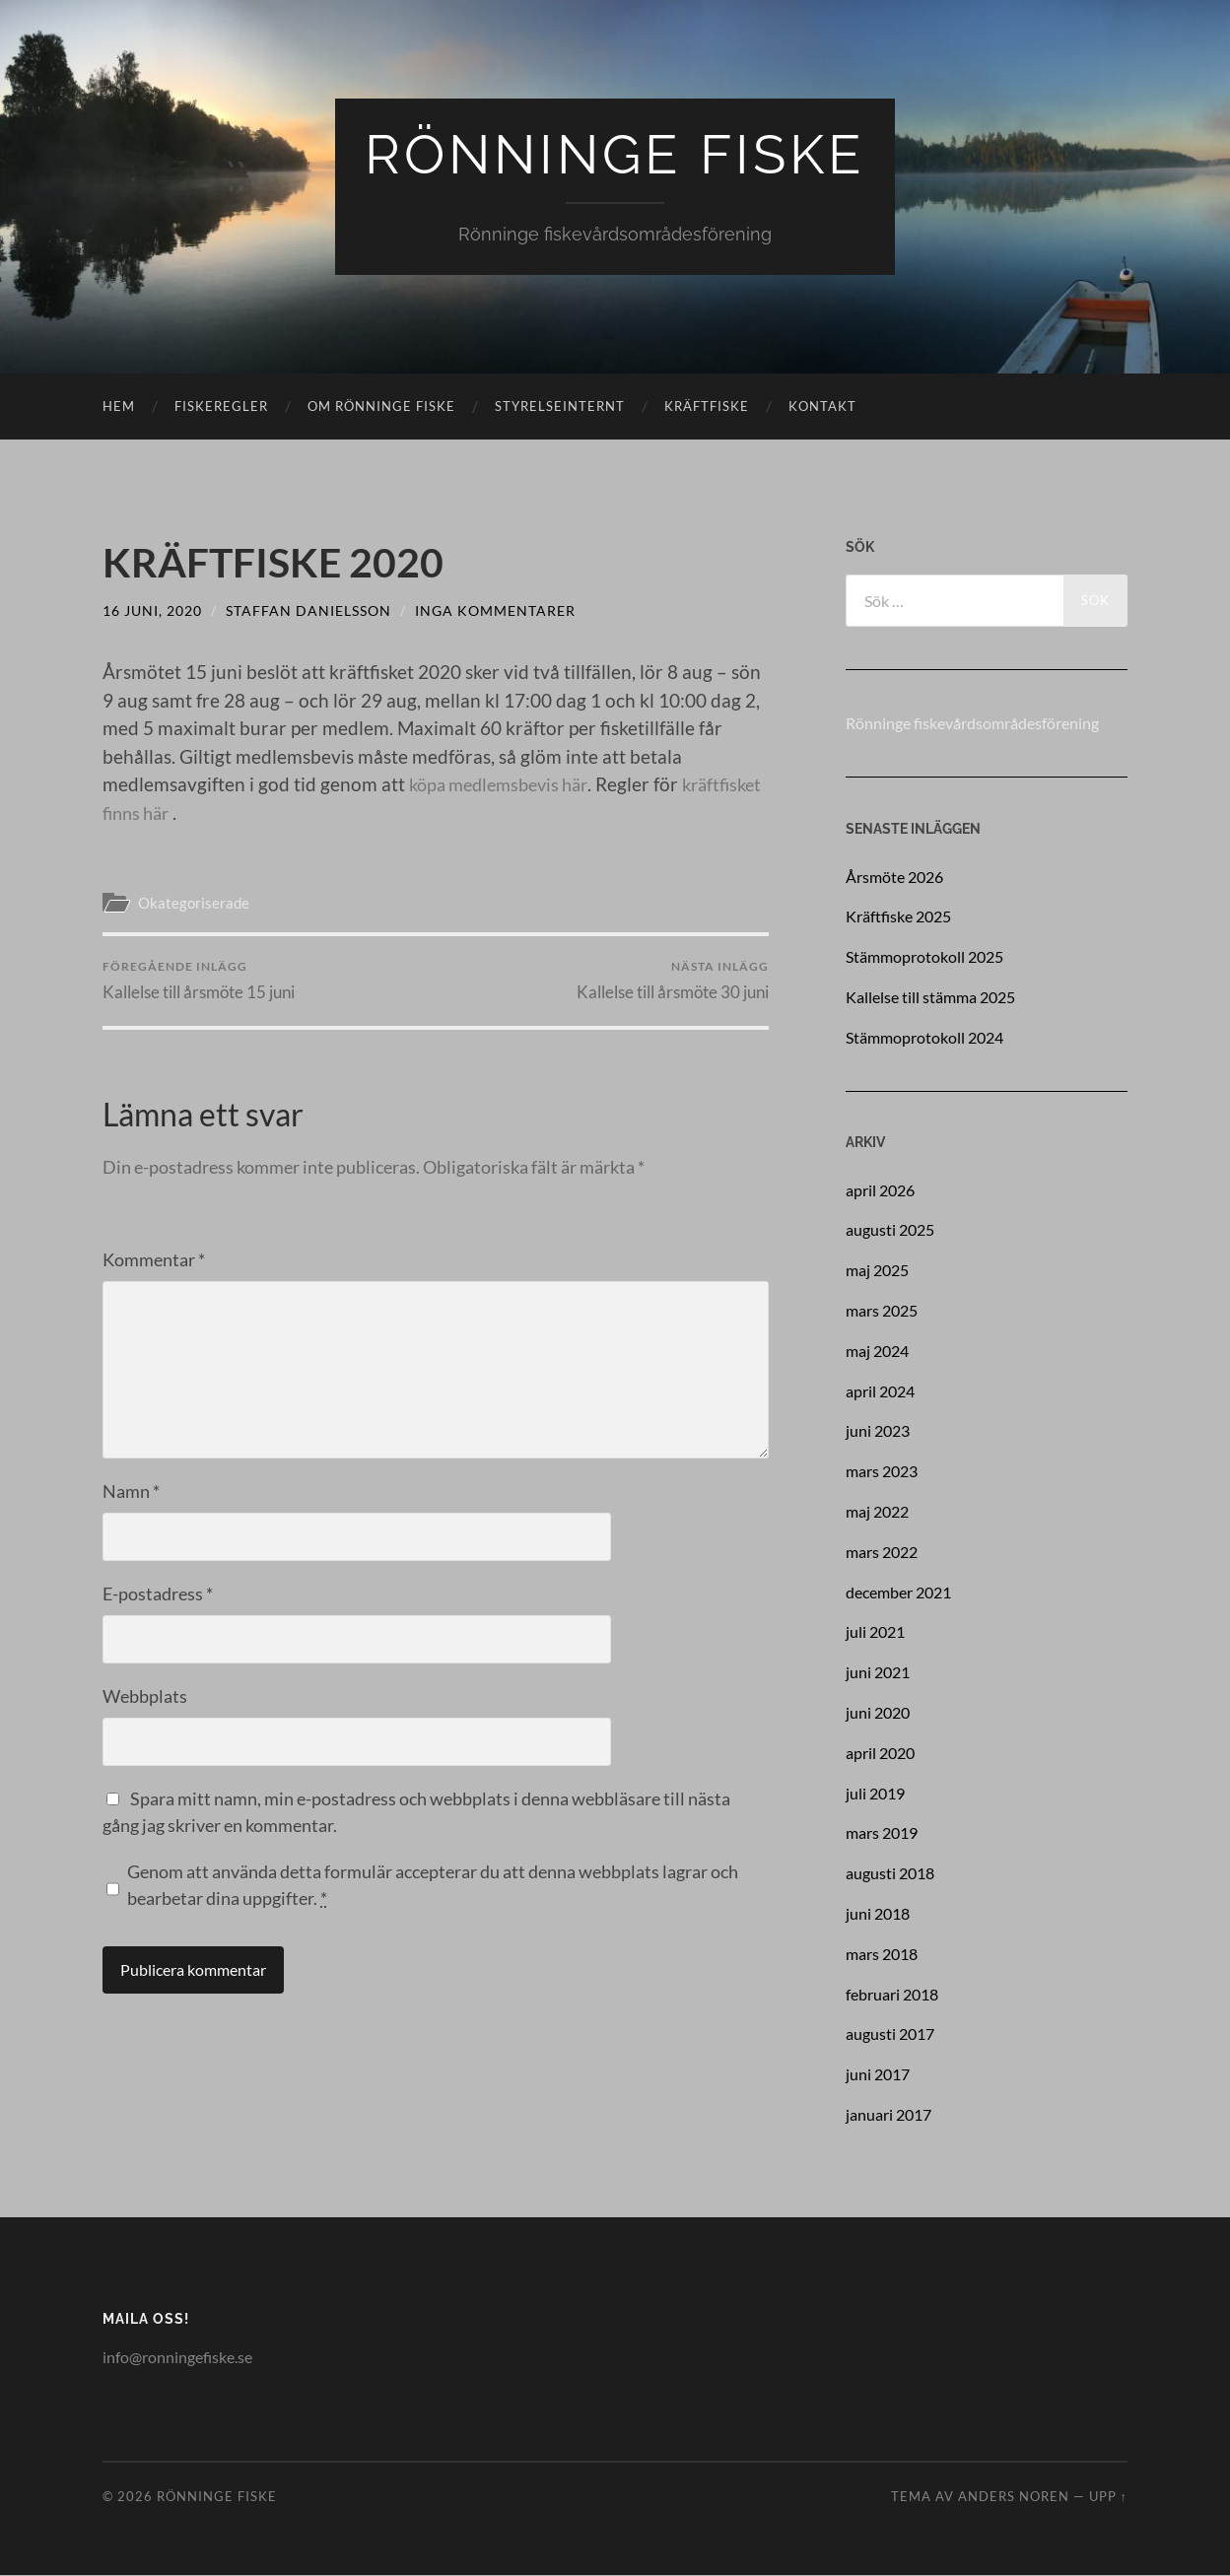  Describe the element at coordinates (972, 723) in the screenshot. I see `Rönninge fiskevårdsområdesförening` at that location.